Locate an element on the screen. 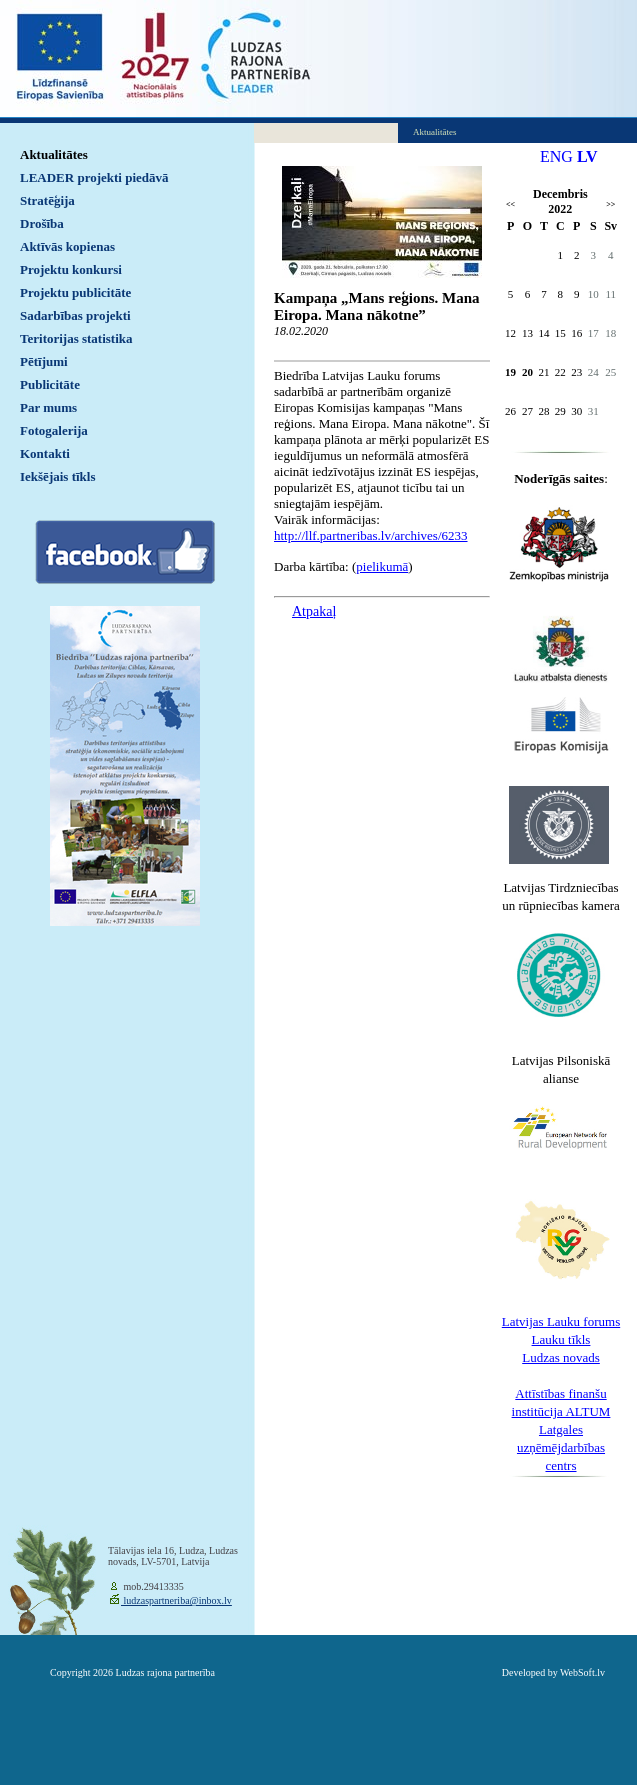 The width and height of the screenshot is (637, 1785). Fotogalerija is located at coordinates (54, 430).